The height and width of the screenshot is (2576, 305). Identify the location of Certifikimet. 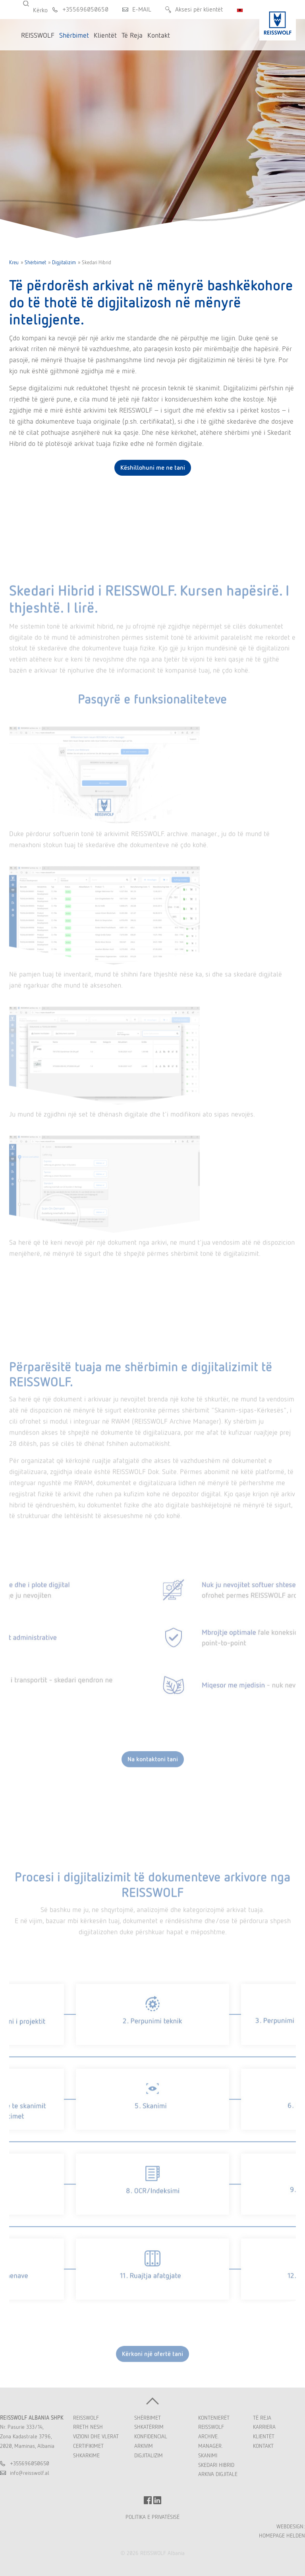
(88, 2446).